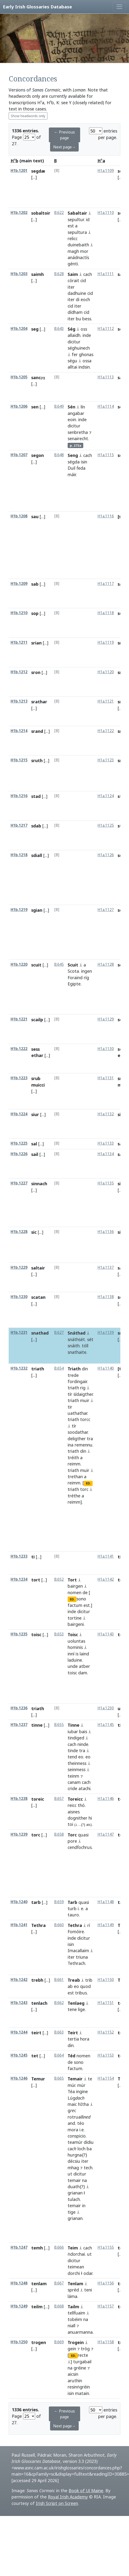 The image size is (129, 2576). Describe the element at coordinates (38, 1297) in the screenshot. I see `scatan` at that location.